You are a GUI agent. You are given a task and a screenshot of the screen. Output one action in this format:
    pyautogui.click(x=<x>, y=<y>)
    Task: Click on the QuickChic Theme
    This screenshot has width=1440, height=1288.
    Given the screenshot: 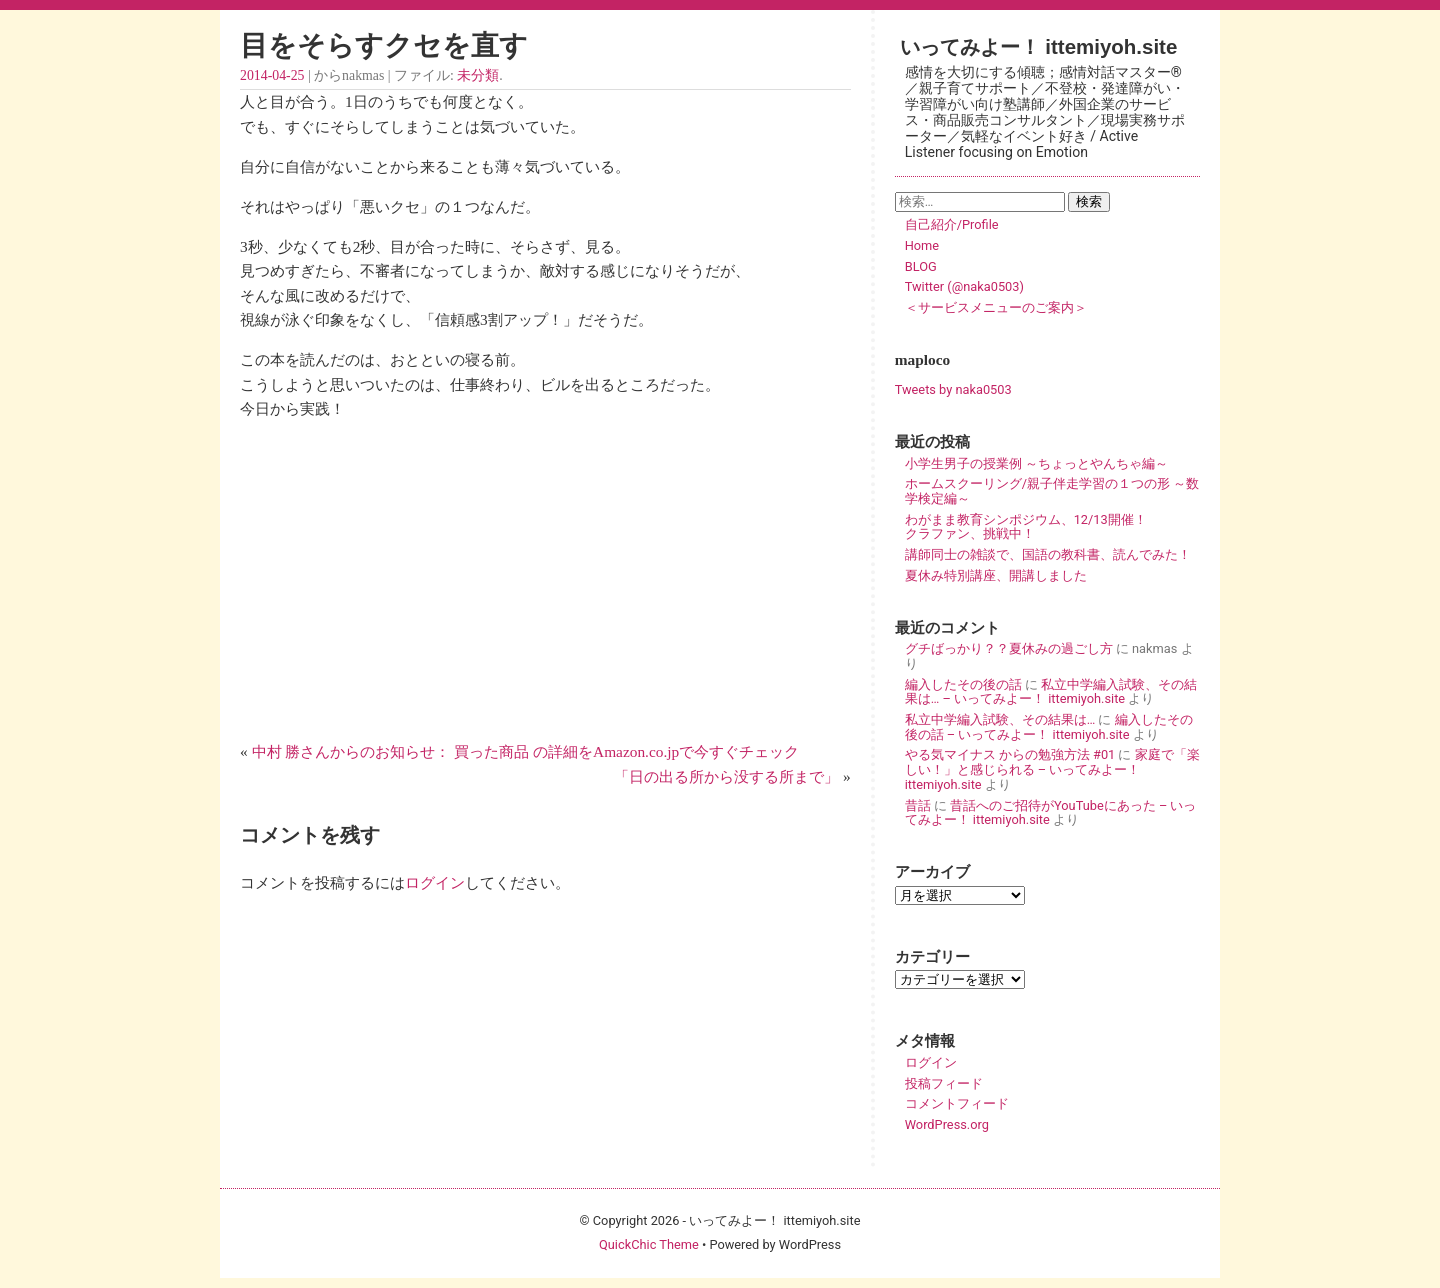 What is the action you would take?
    pyautogui.click(x=649, y=1244)
    